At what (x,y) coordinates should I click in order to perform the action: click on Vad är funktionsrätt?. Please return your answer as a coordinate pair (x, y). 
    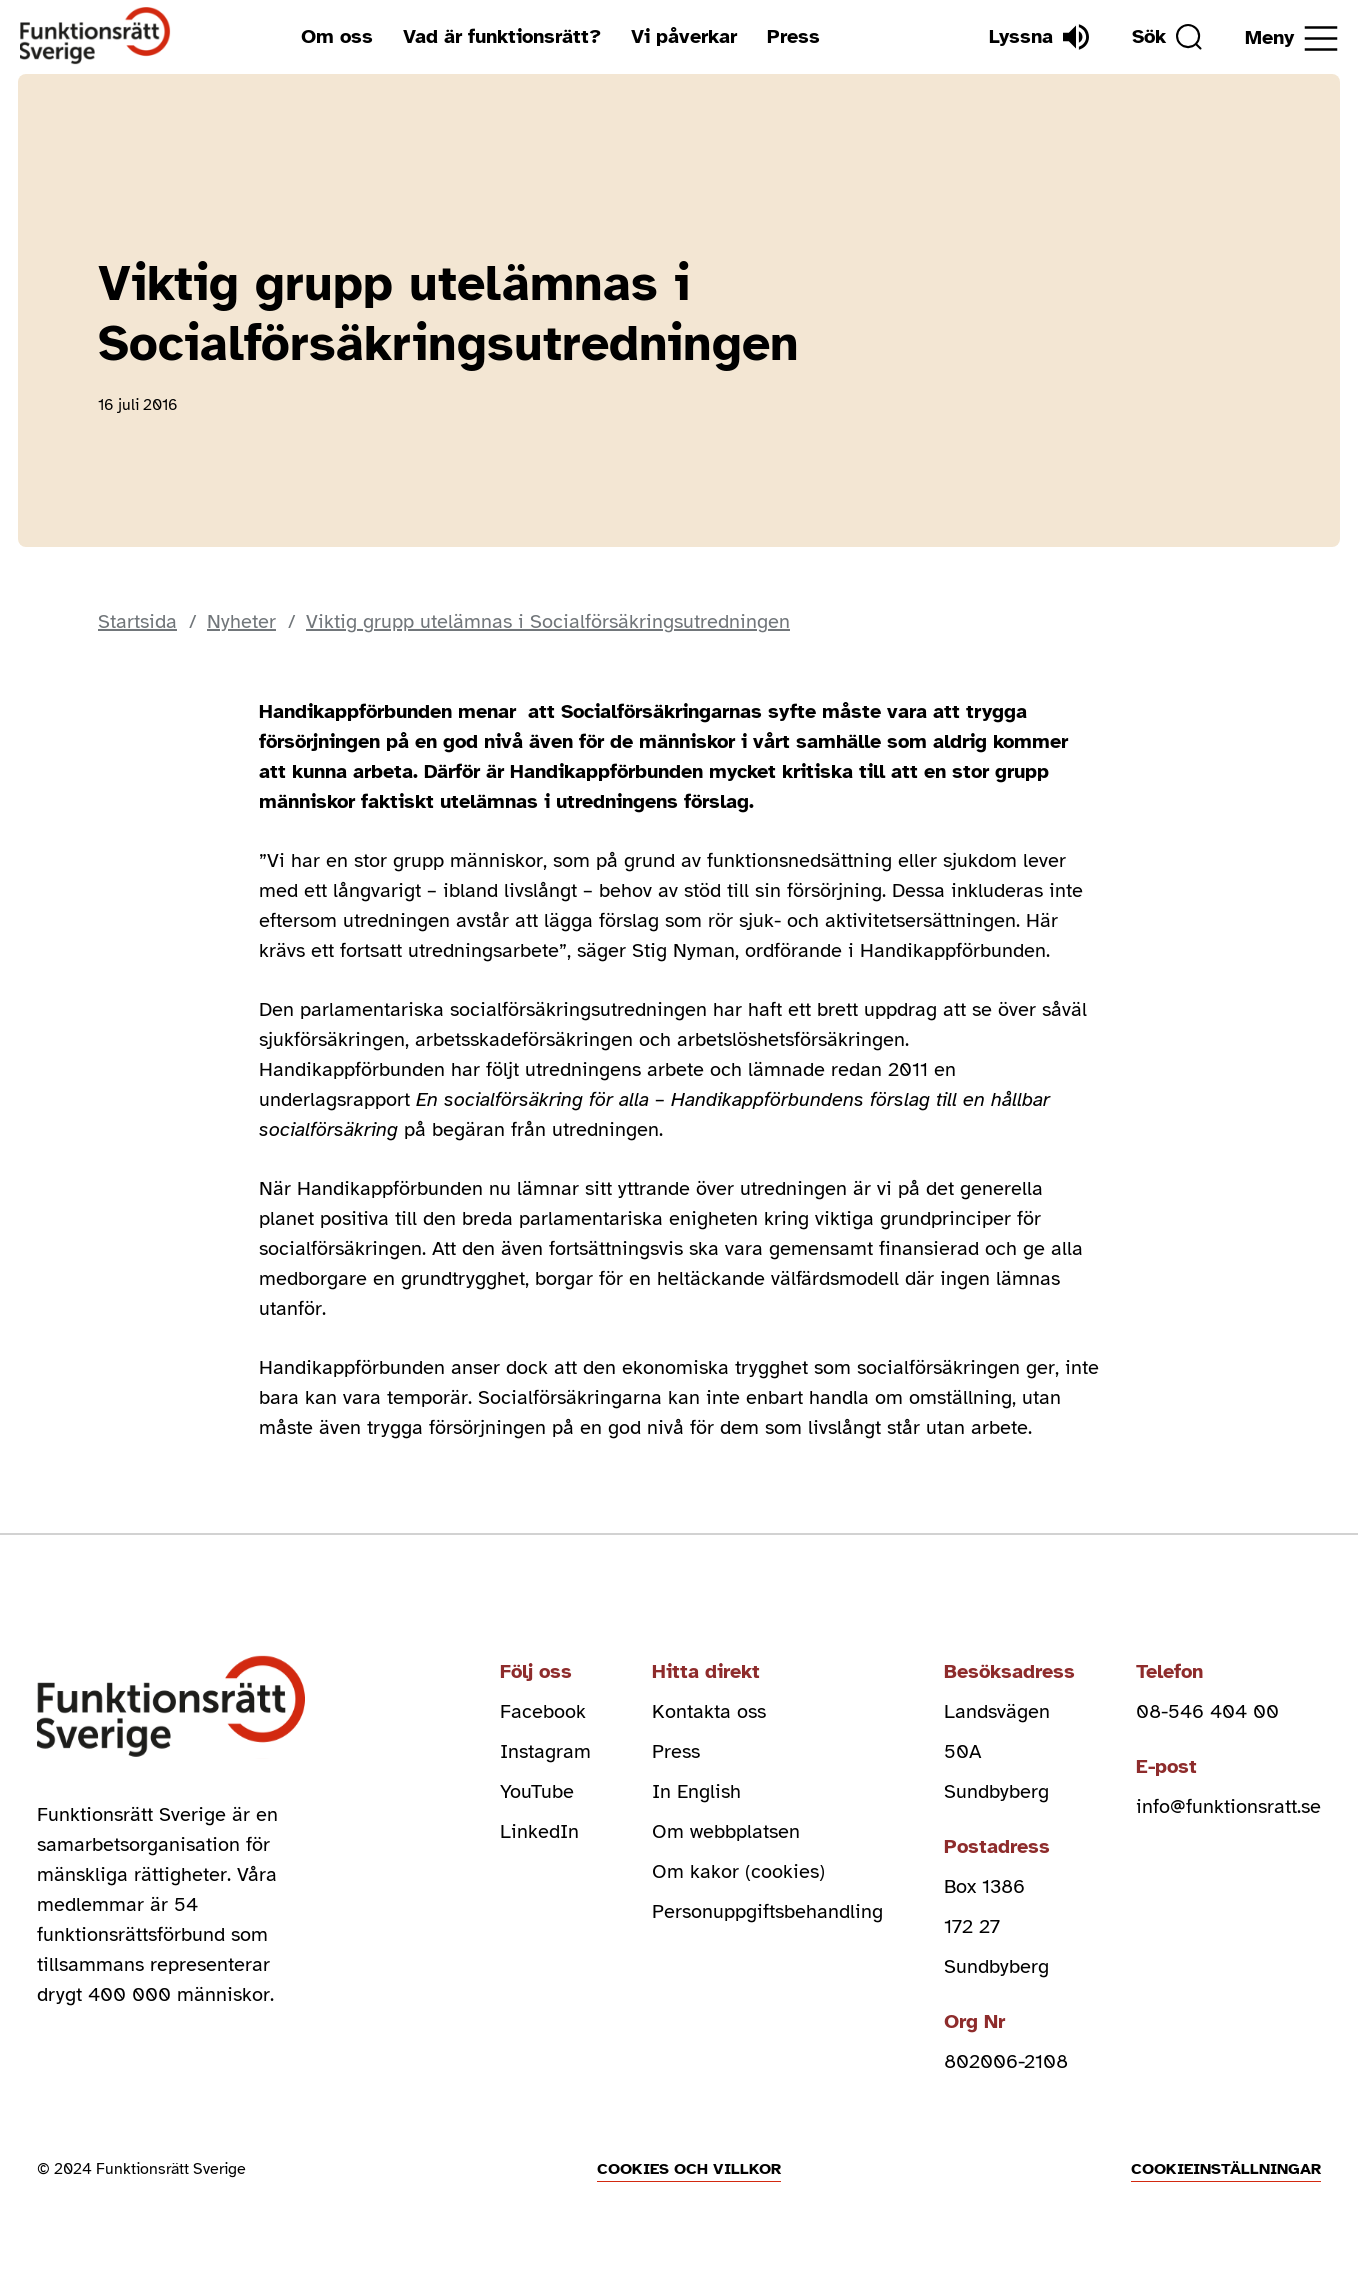
    Looking at the image, I should click on (502, 36).